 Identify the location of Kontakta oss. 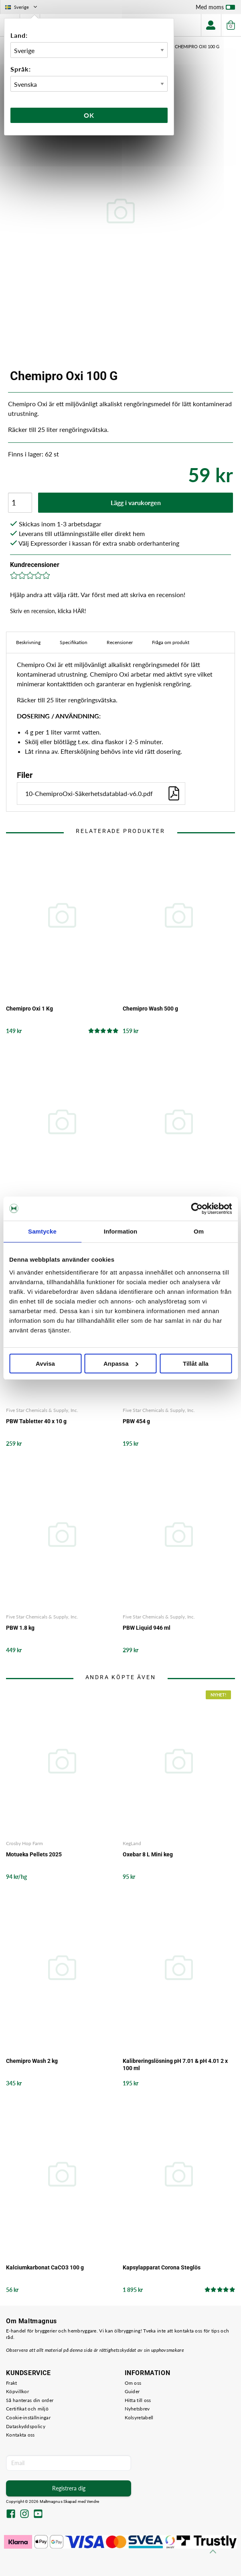
(20, 2435).